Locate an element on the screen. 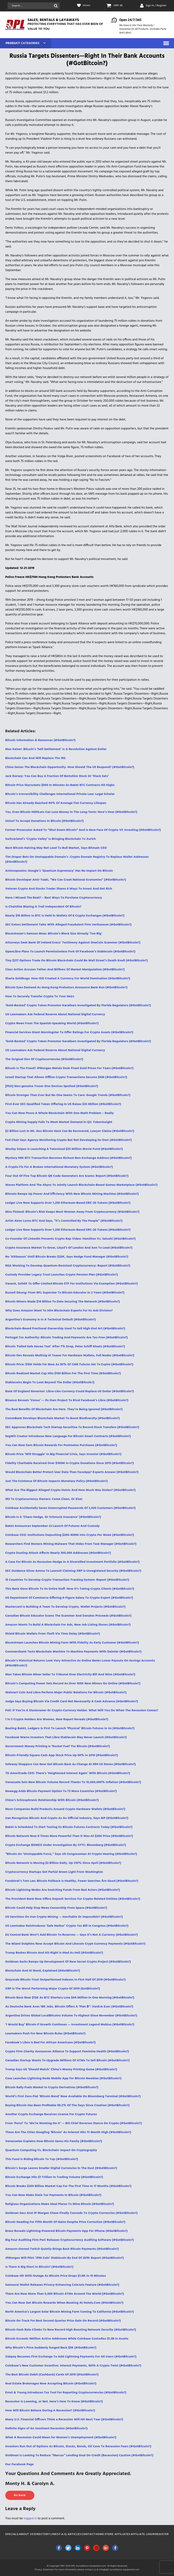 Image resolution: width=174 pixels, height=2576 pixels. The Provident Bank Now Offers Deposit Services For Crypto-Related Entities (#GotBitcoin?) is located at coordinates (72, 1899).